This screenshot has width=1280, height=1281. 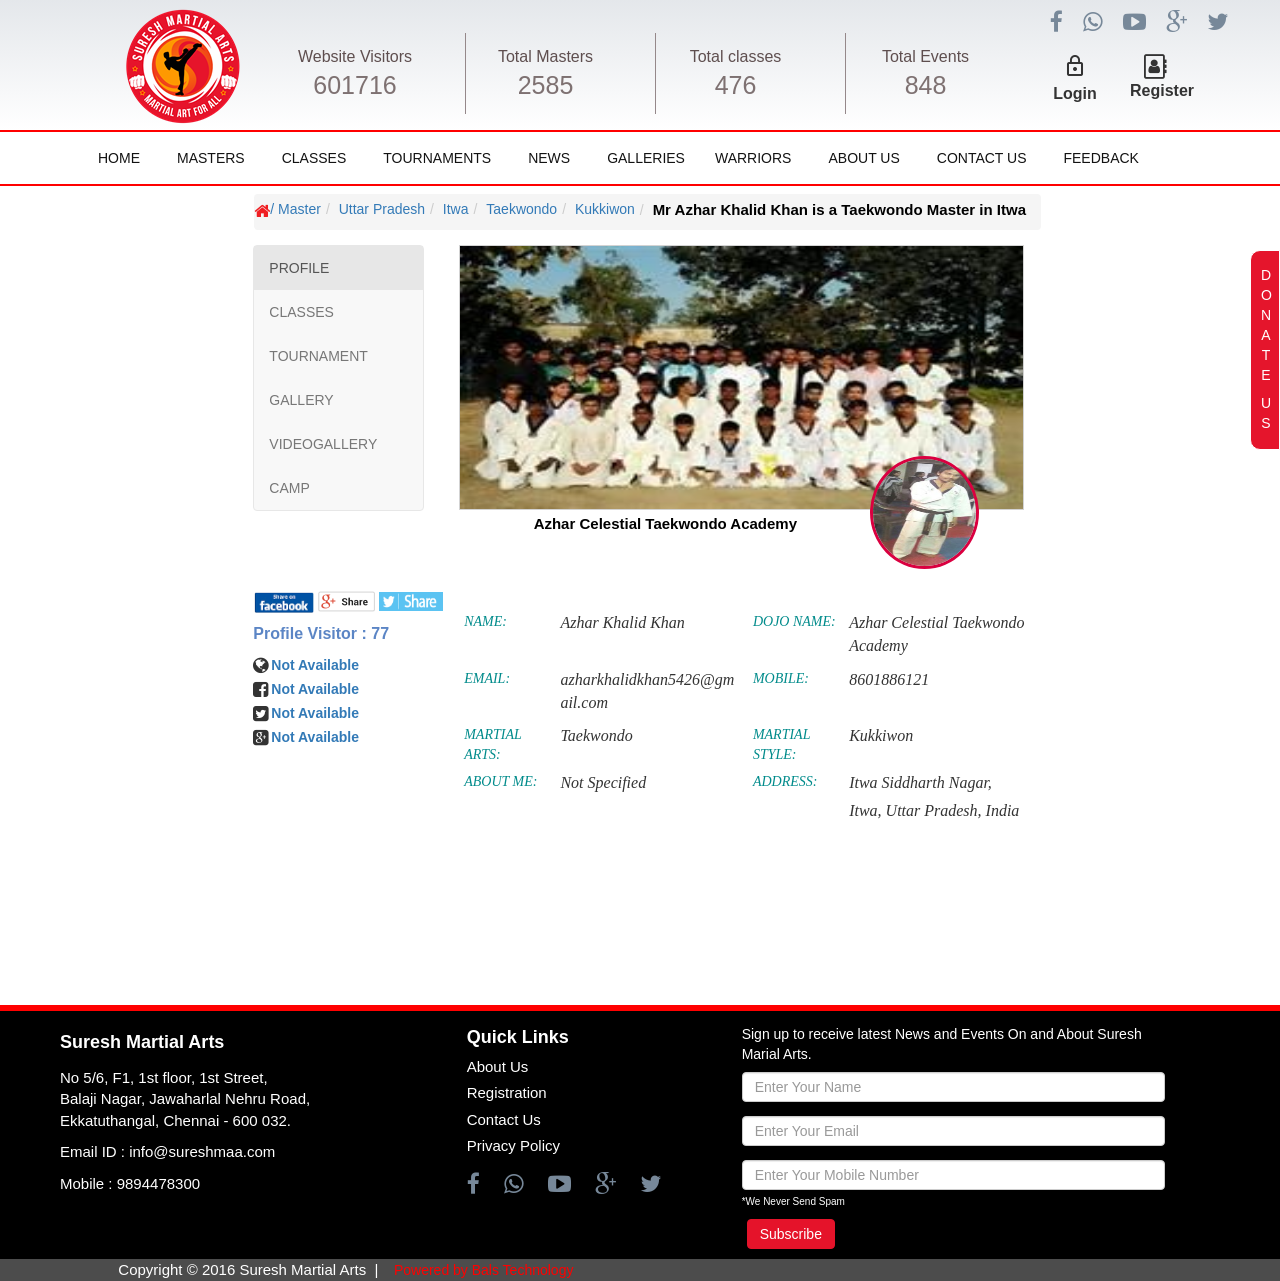 What do you see at coordinates (521, 209) in the screenshot?
I see `Taekwondo` at bounding box center [521, 209].